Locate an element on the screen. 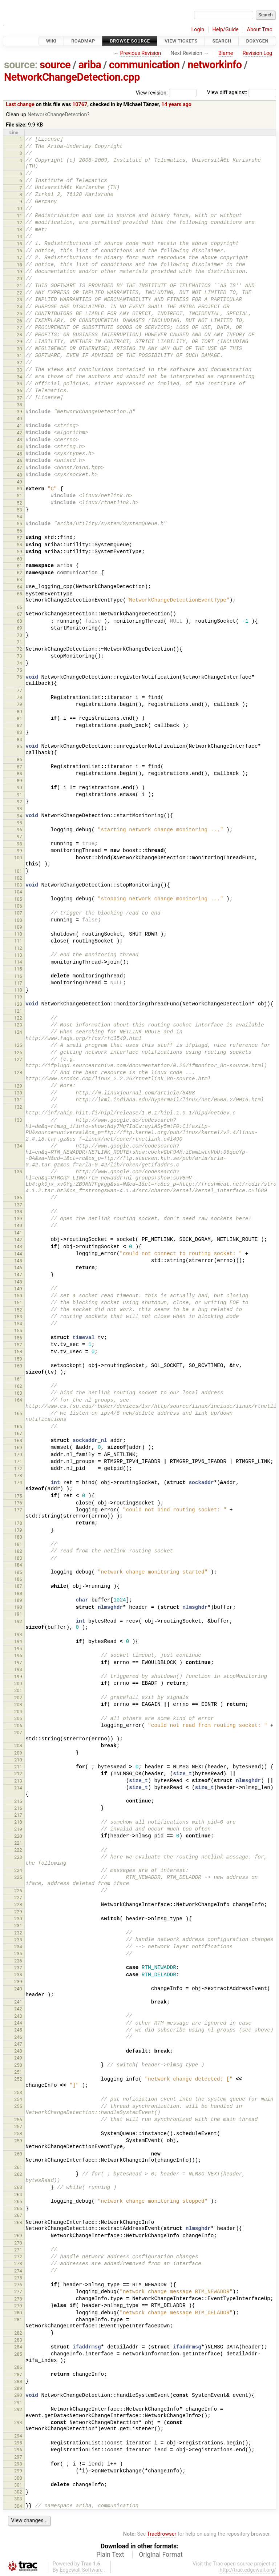 This screenshot has width=279, height=2576. 265 is located at coordinates (18, 2201).